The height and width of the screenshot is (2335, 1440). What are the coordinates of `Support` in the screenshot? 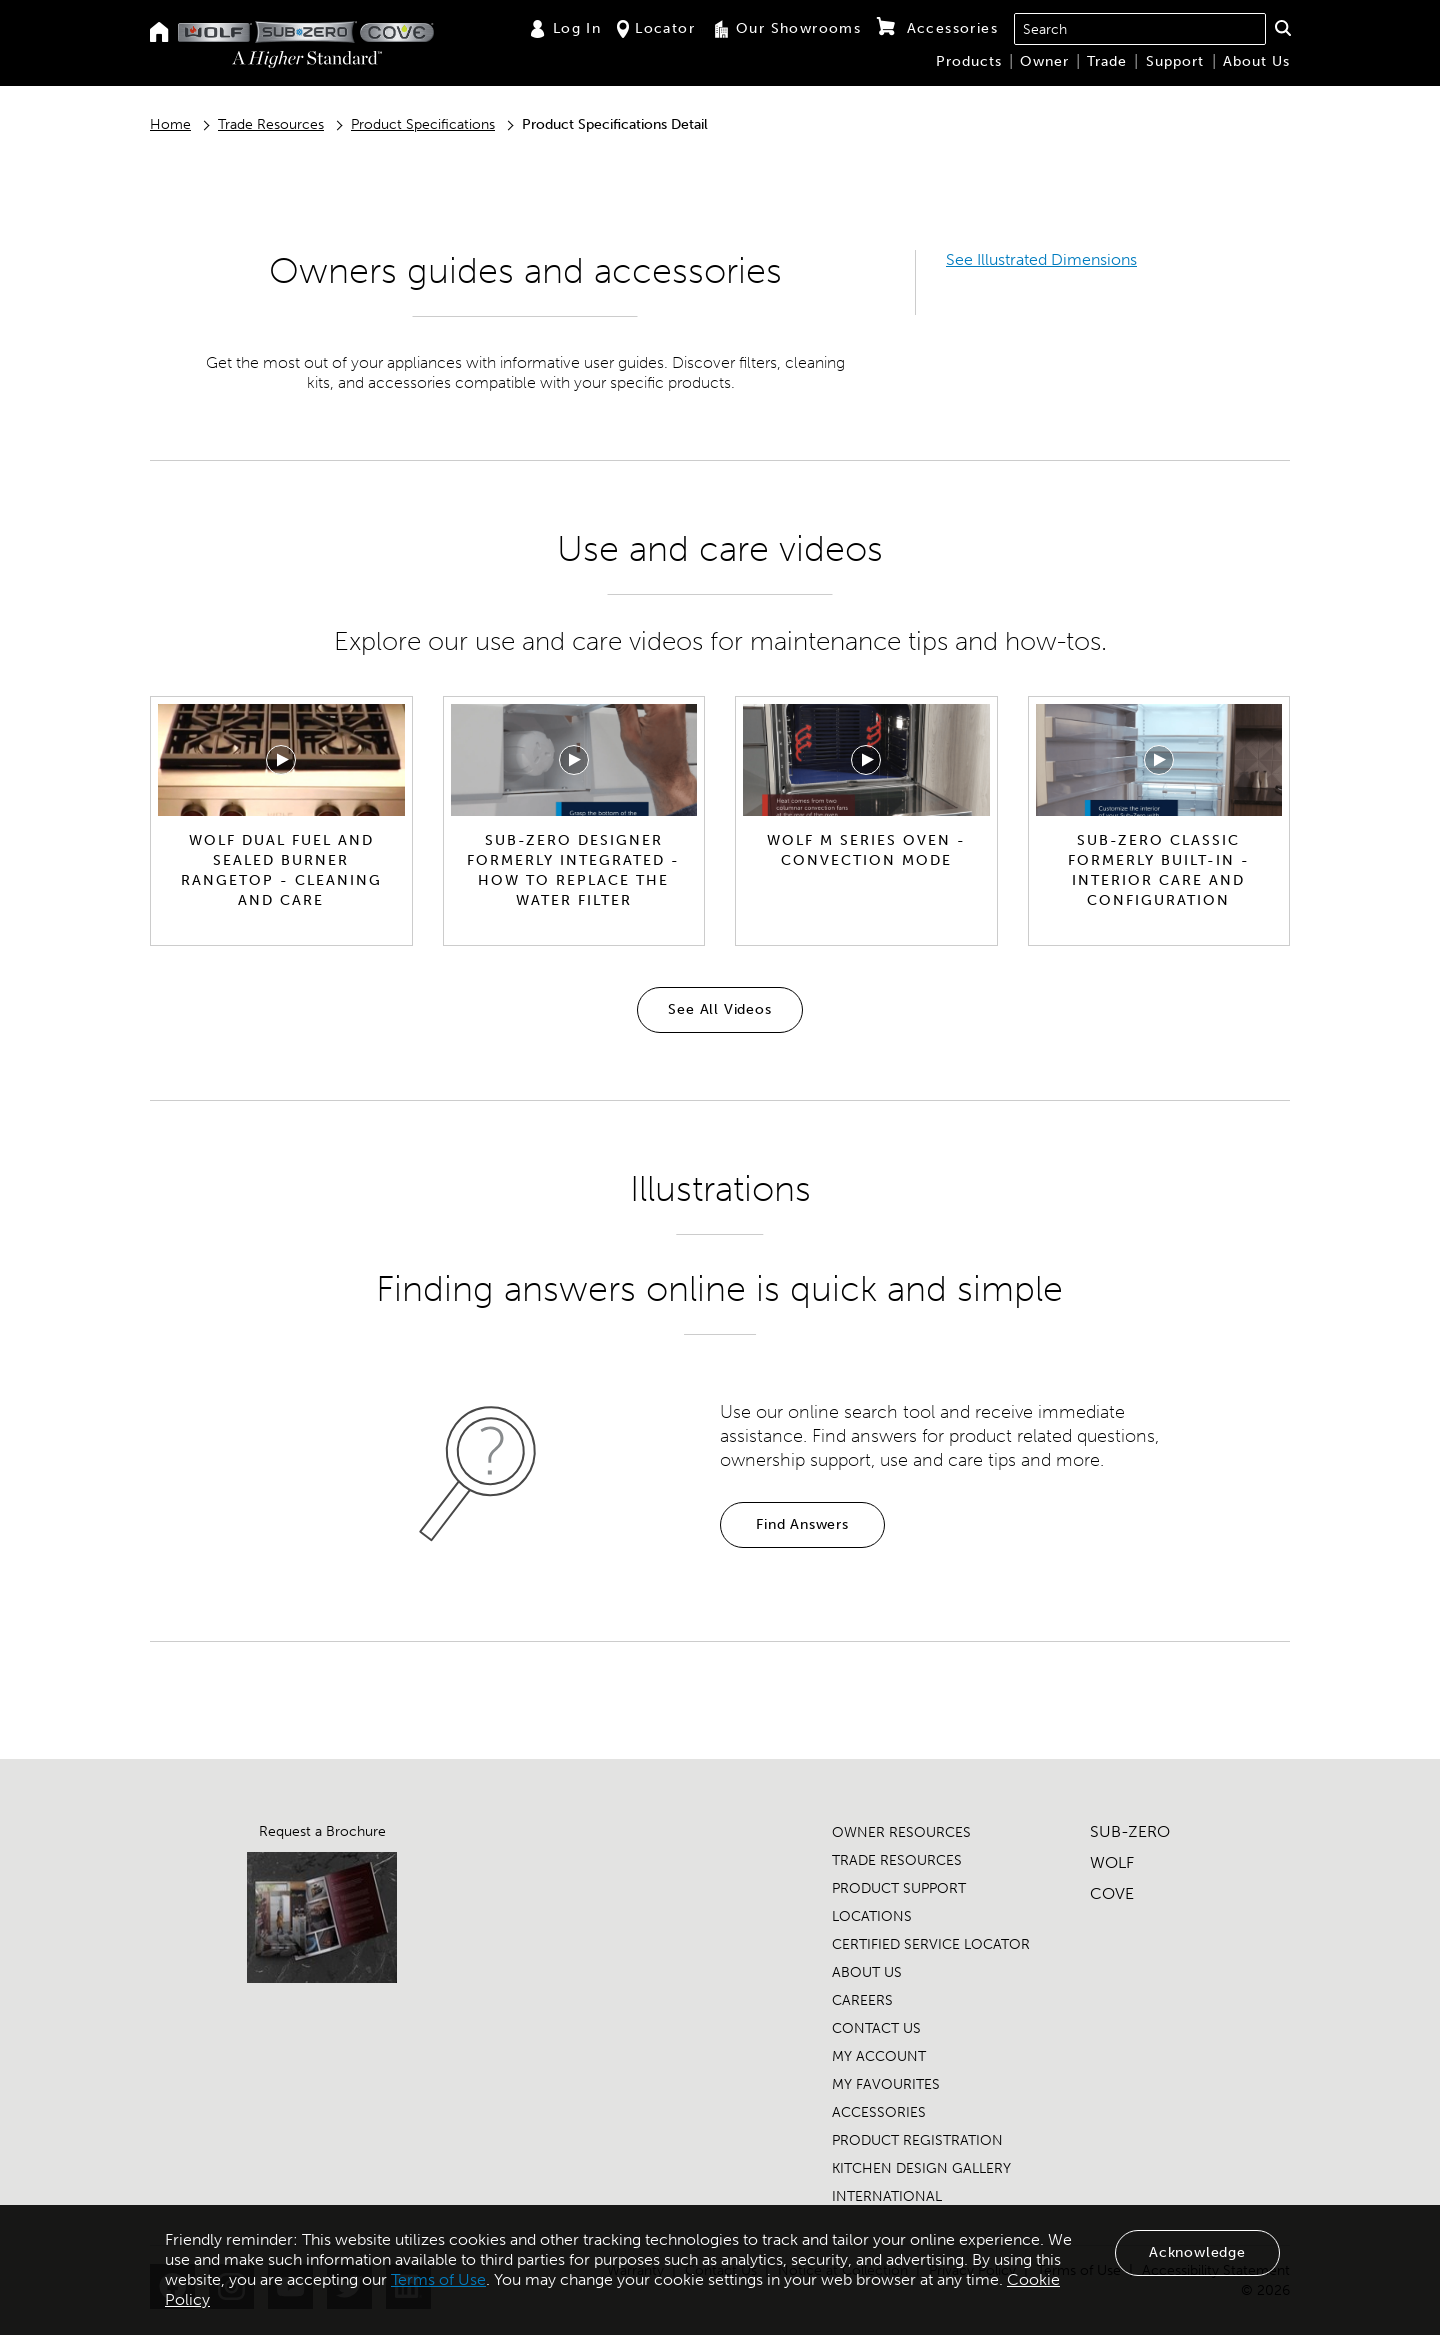 It's located at (1175, 61).